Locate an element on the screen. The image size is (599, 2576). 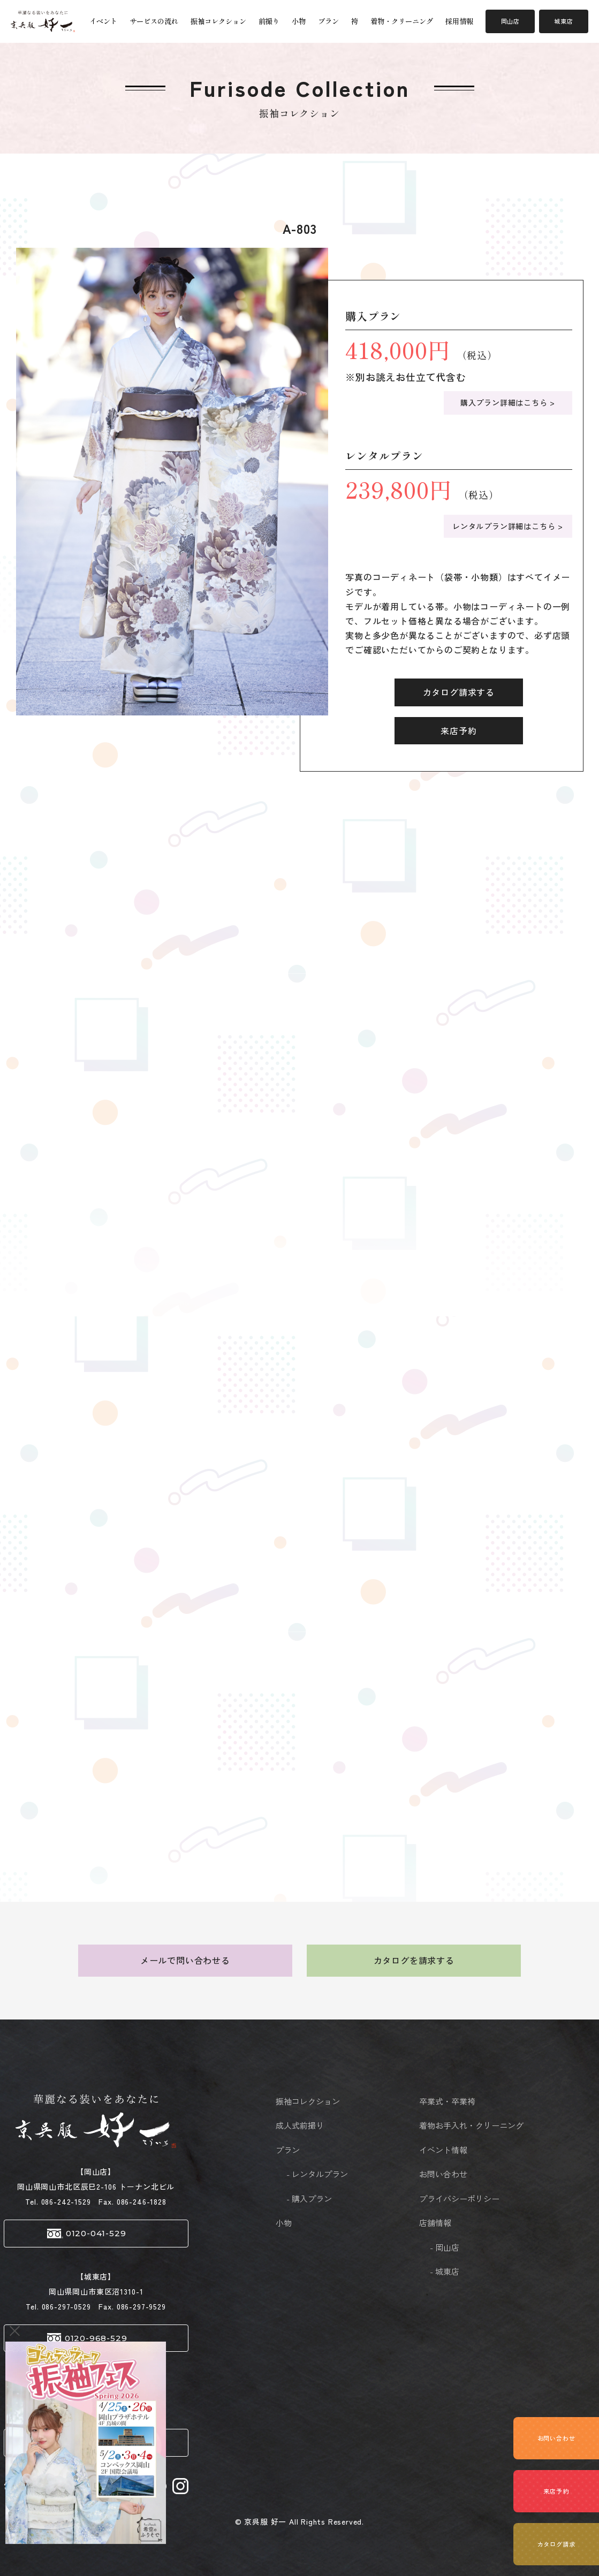
プライバシーポリシー is located at coordinates (446, 2198).